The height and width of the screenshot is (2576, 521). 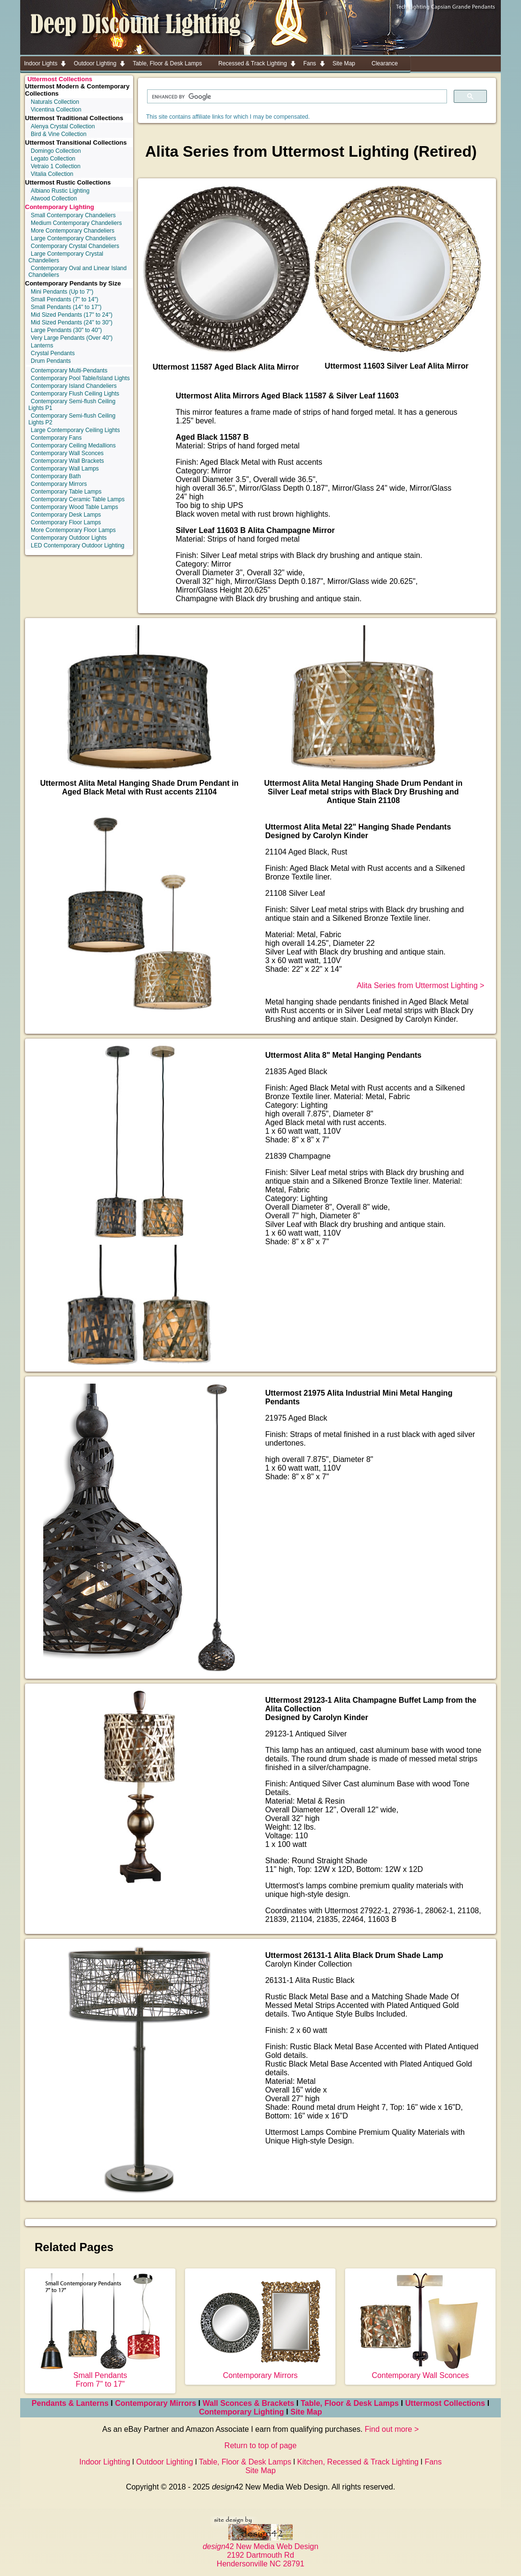 What do you see at coordinates (56, 476) in the screenshot?
I see `Contemporary Bath` at bounding box center [56, 476].